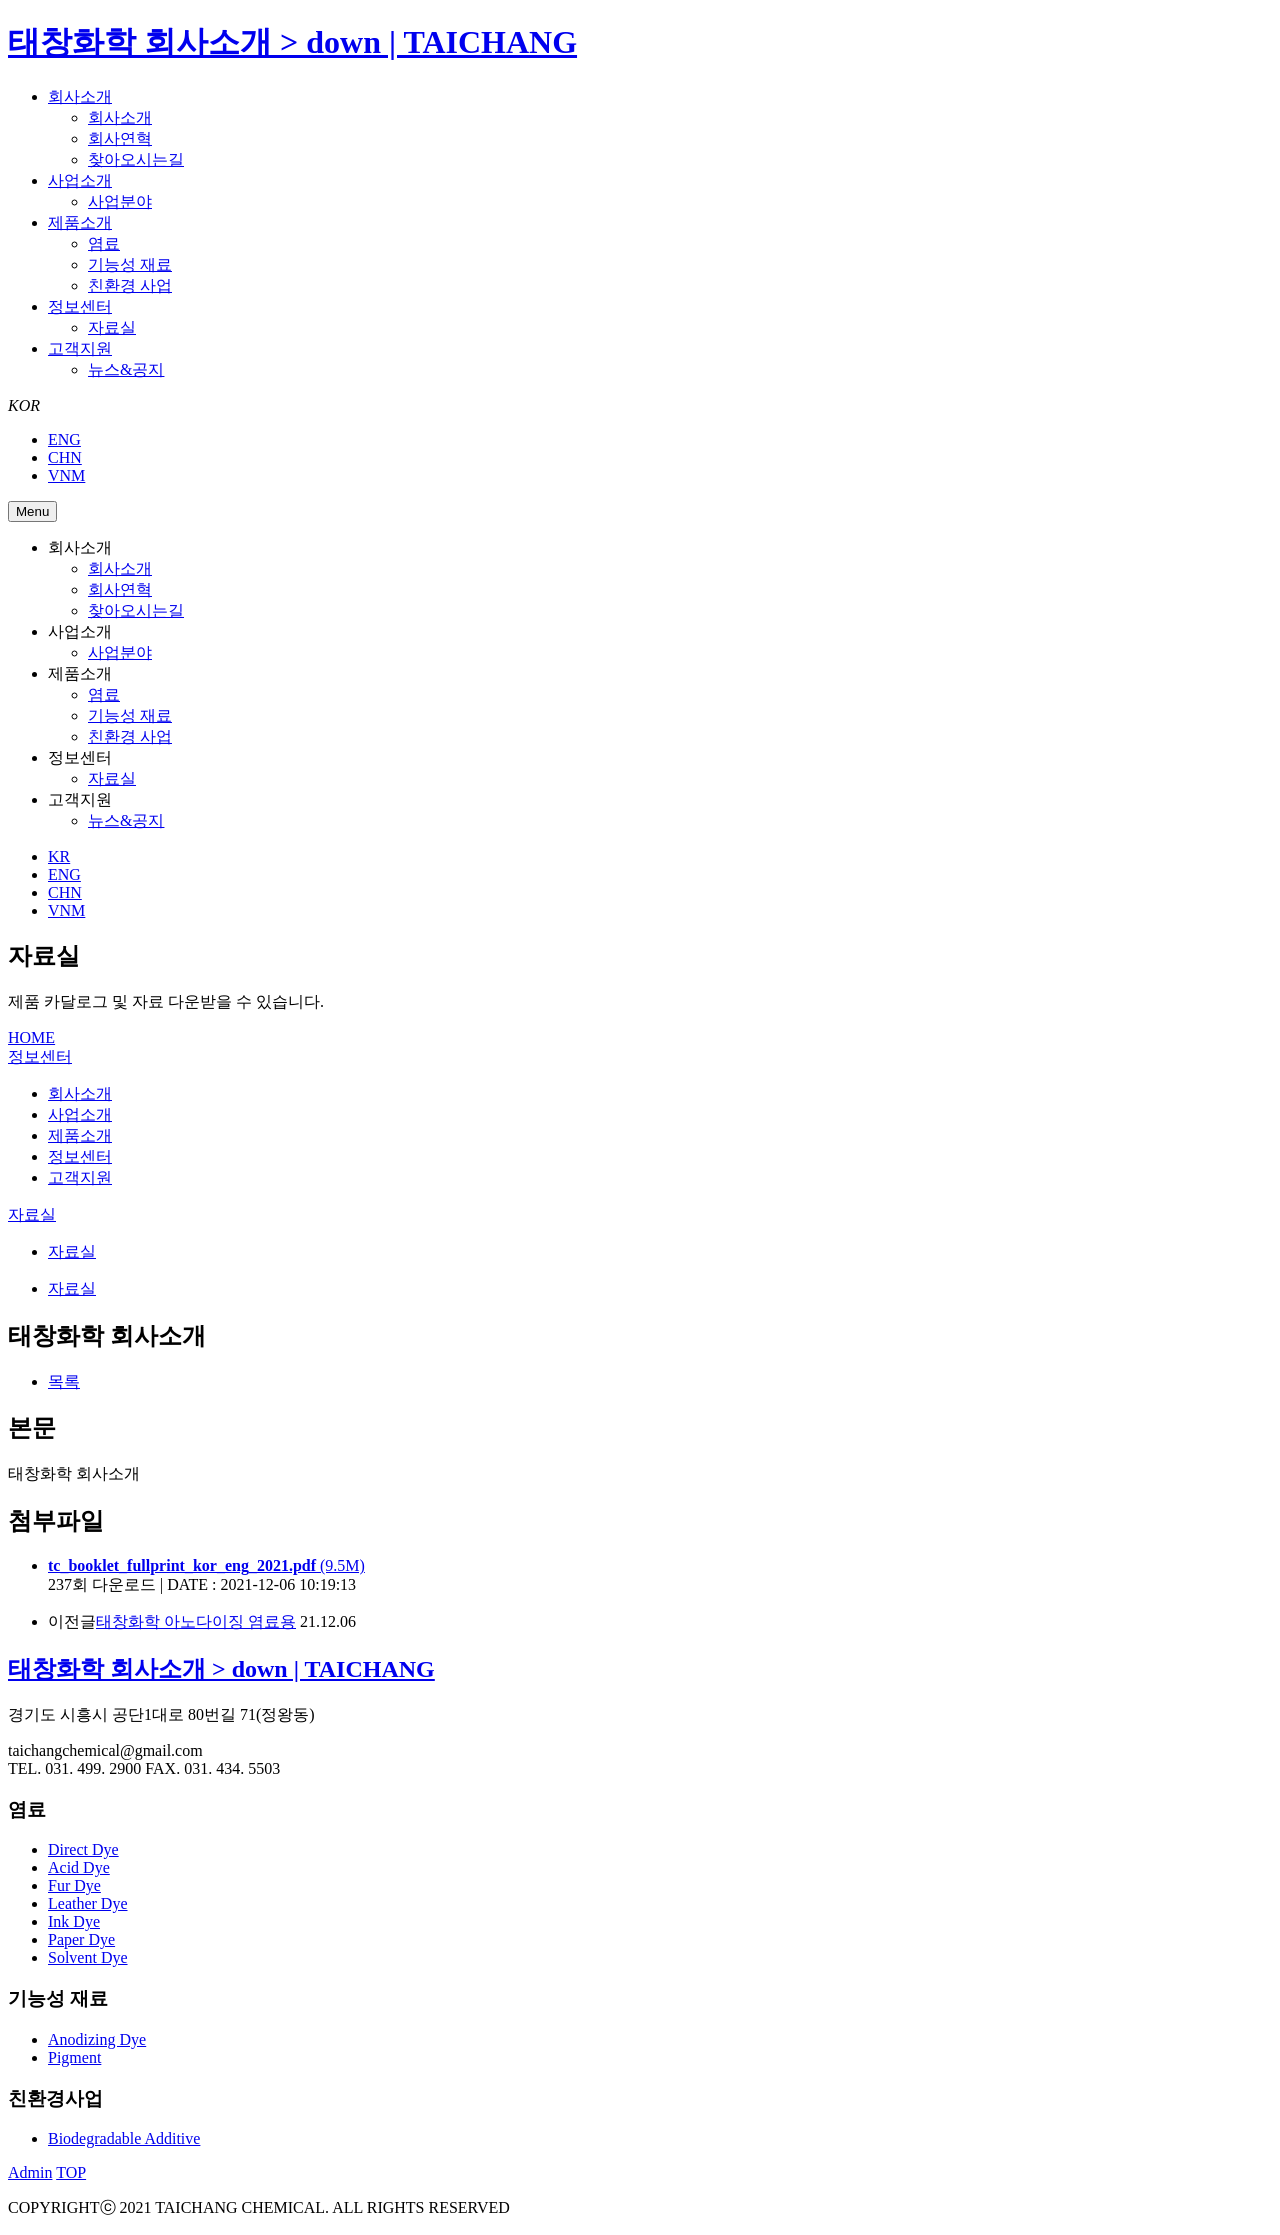 This screenshot has width=1280, height=2235. What do you see at coordinates (124, 2138) in the screenshot?
I see `Biodegradable Additive` at bounding box center [124, 2138].